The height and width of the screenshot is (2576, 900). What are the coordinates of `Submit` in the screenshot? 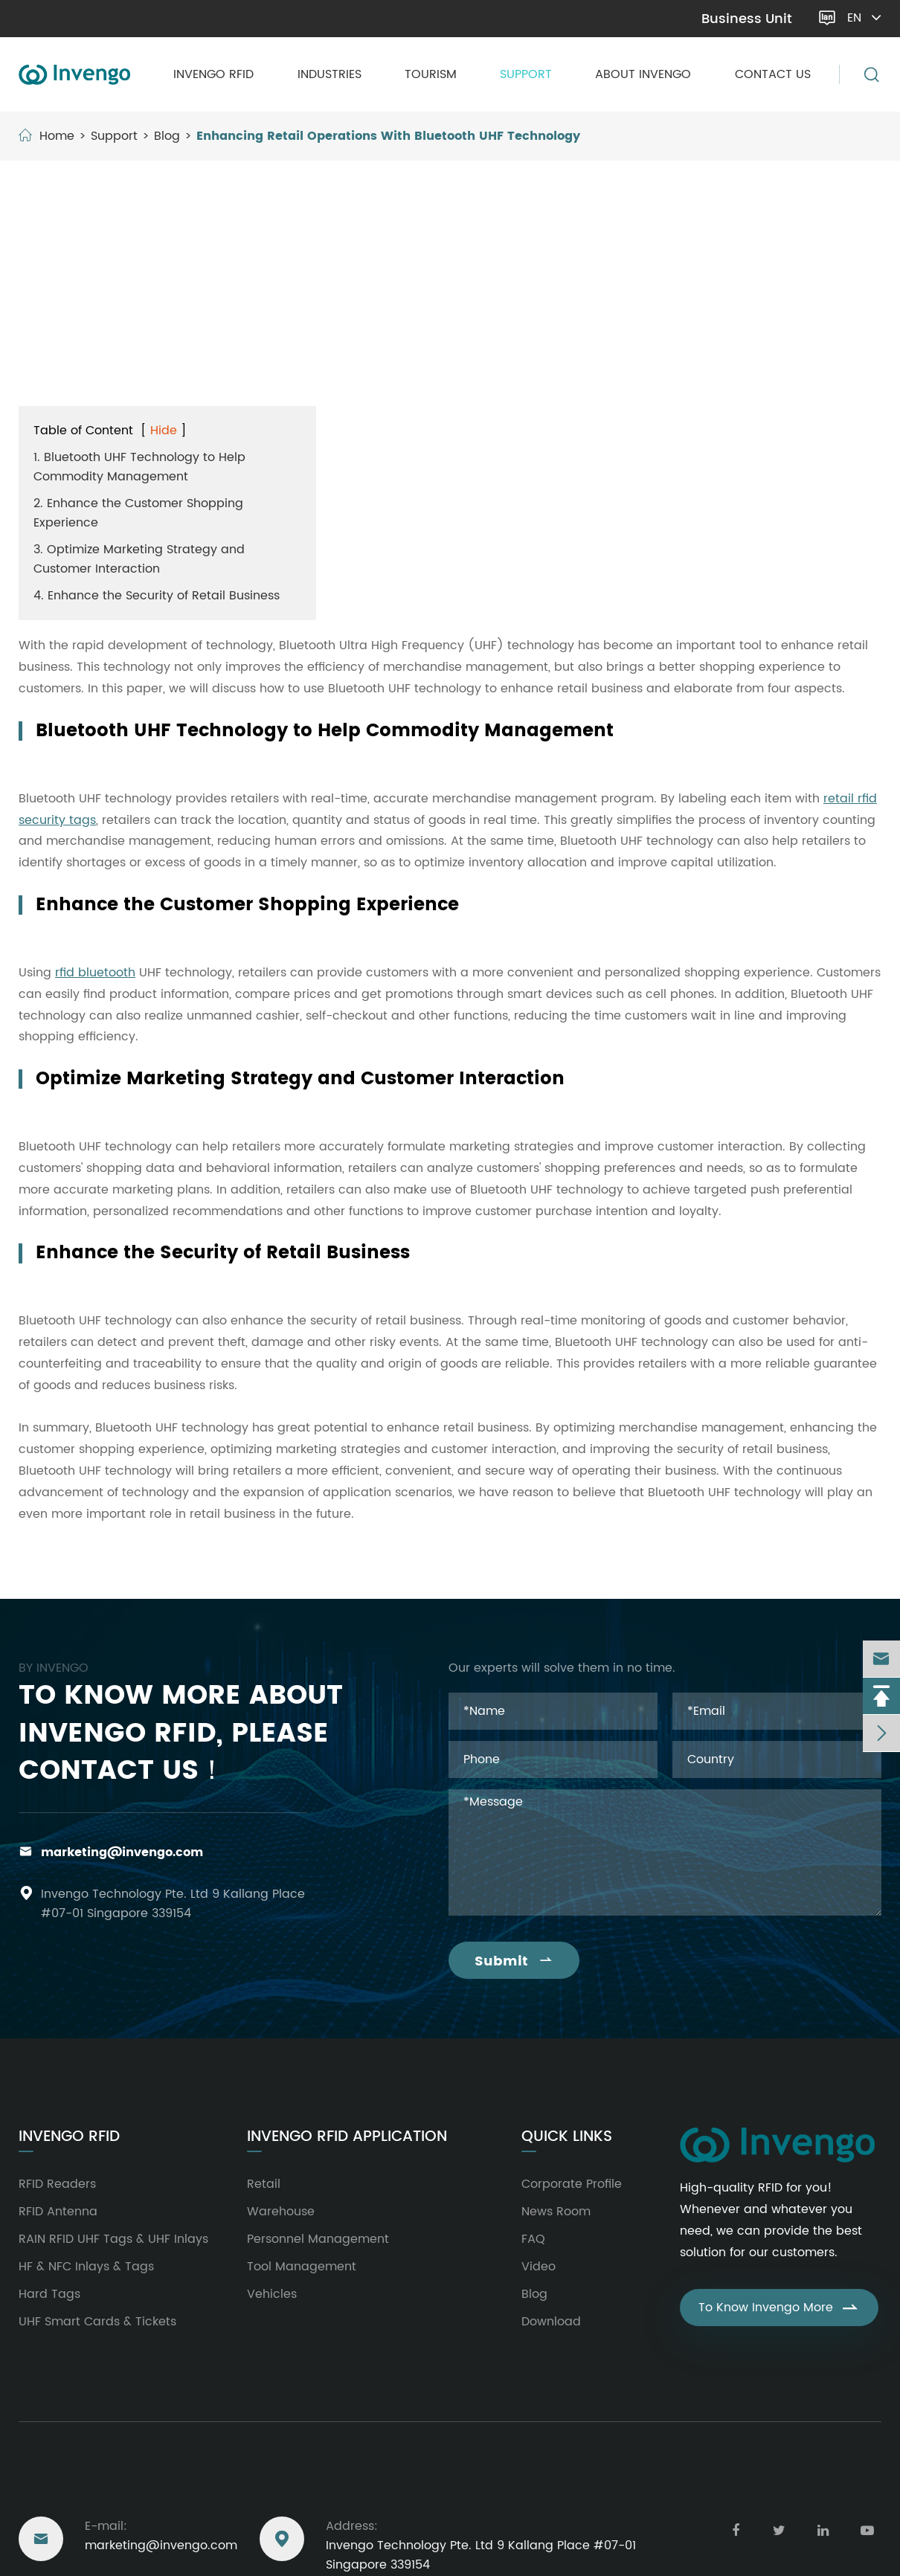 It's located at (514, 1961).